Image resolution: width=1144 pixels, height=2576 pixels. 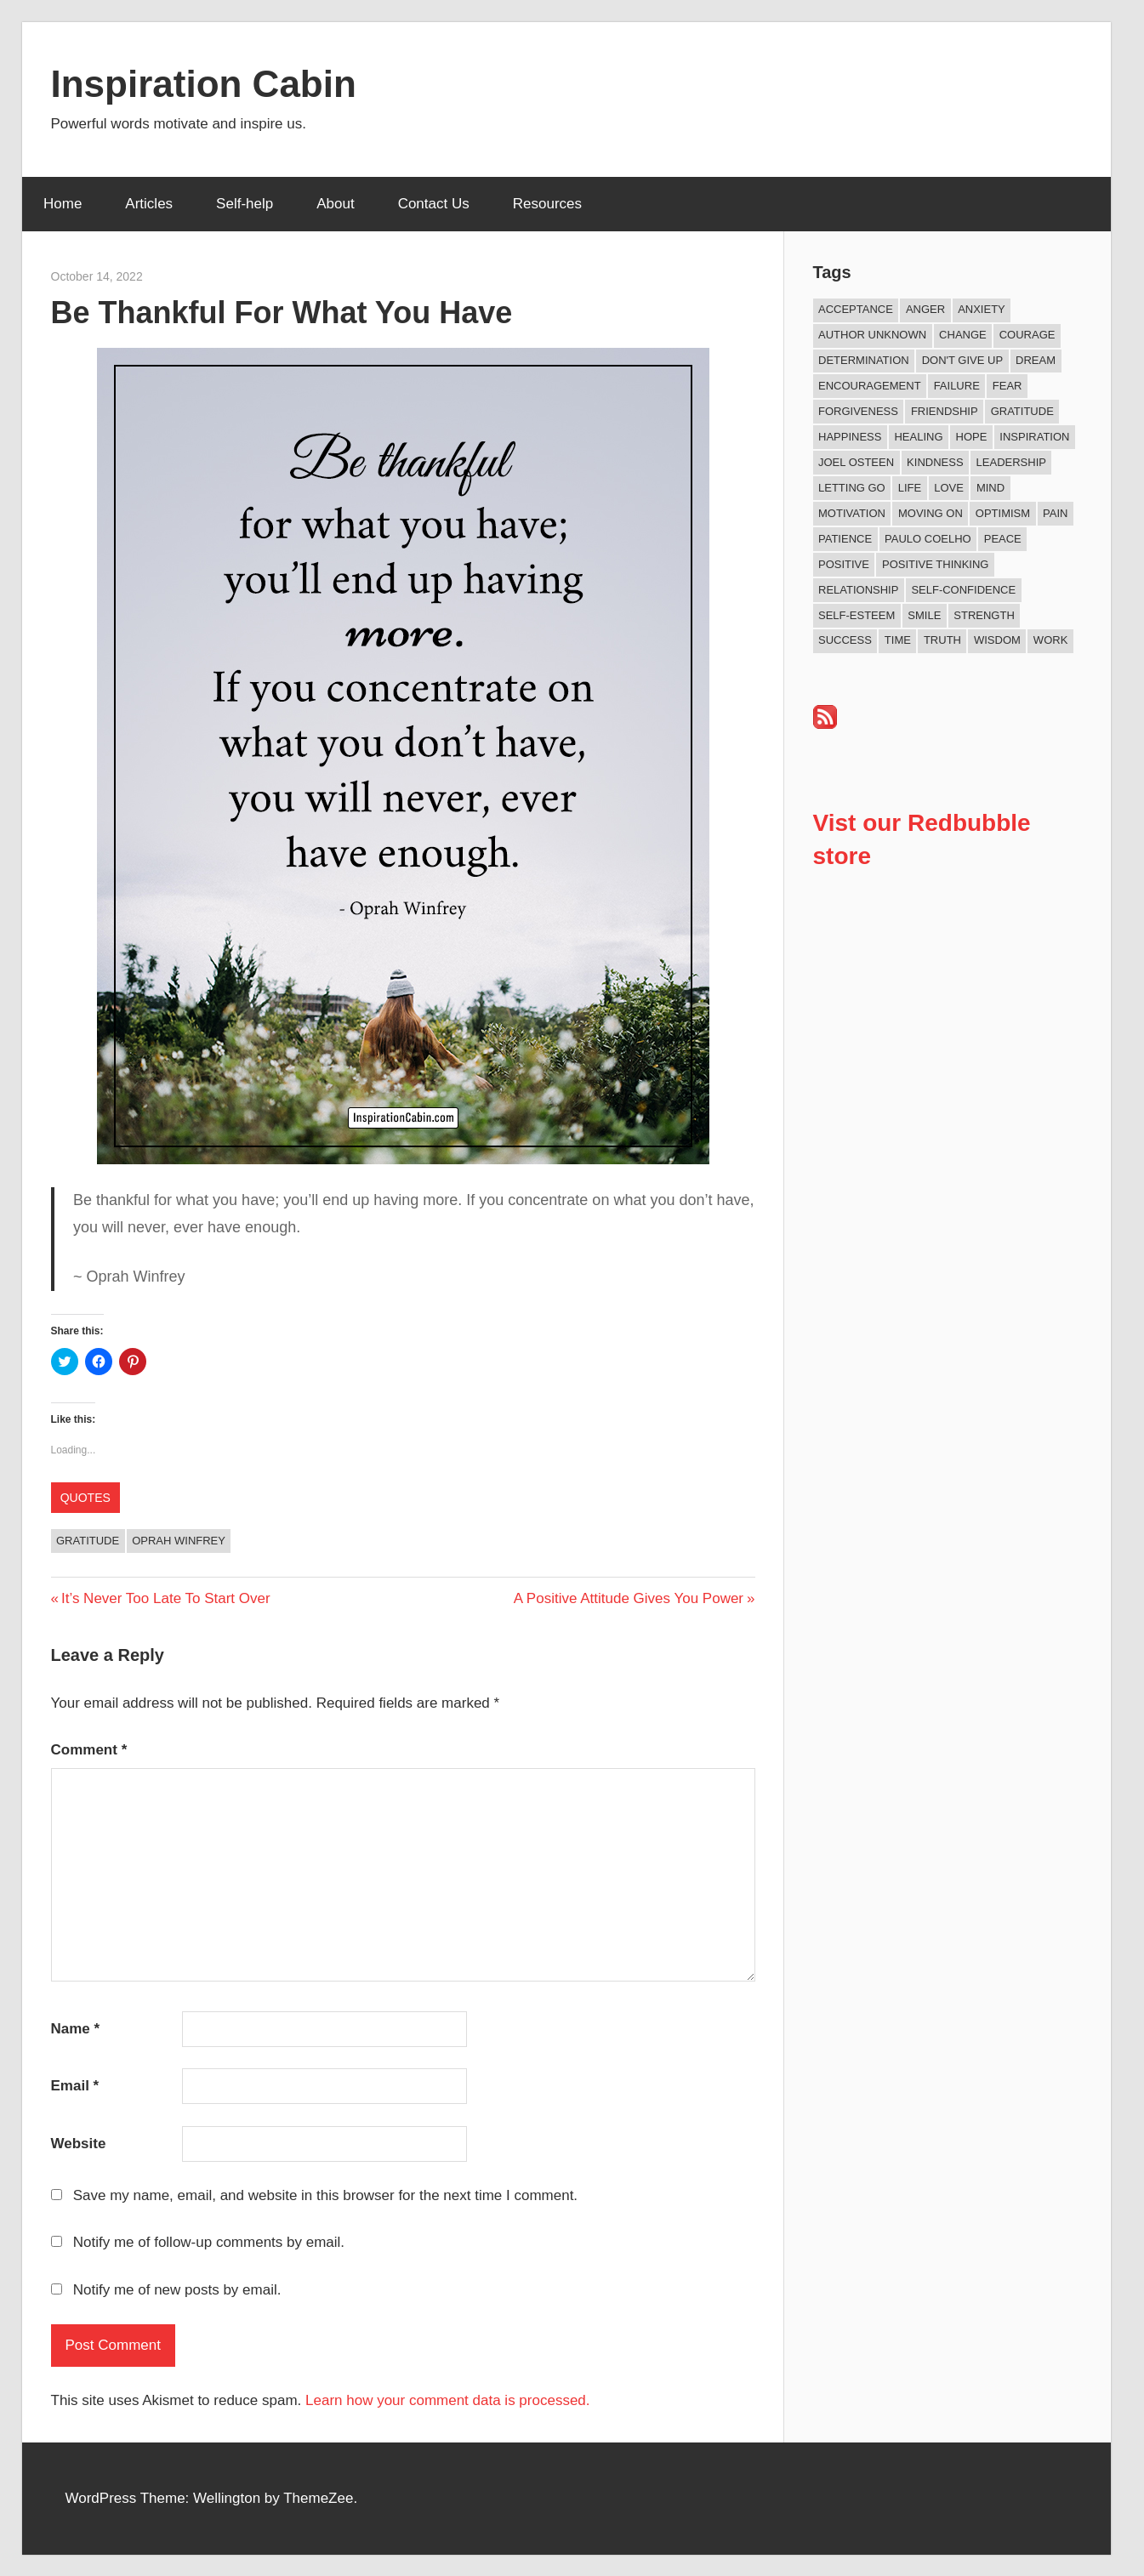 I want to click on Hope [Hope (21 items)], so click(x=971, y=436).